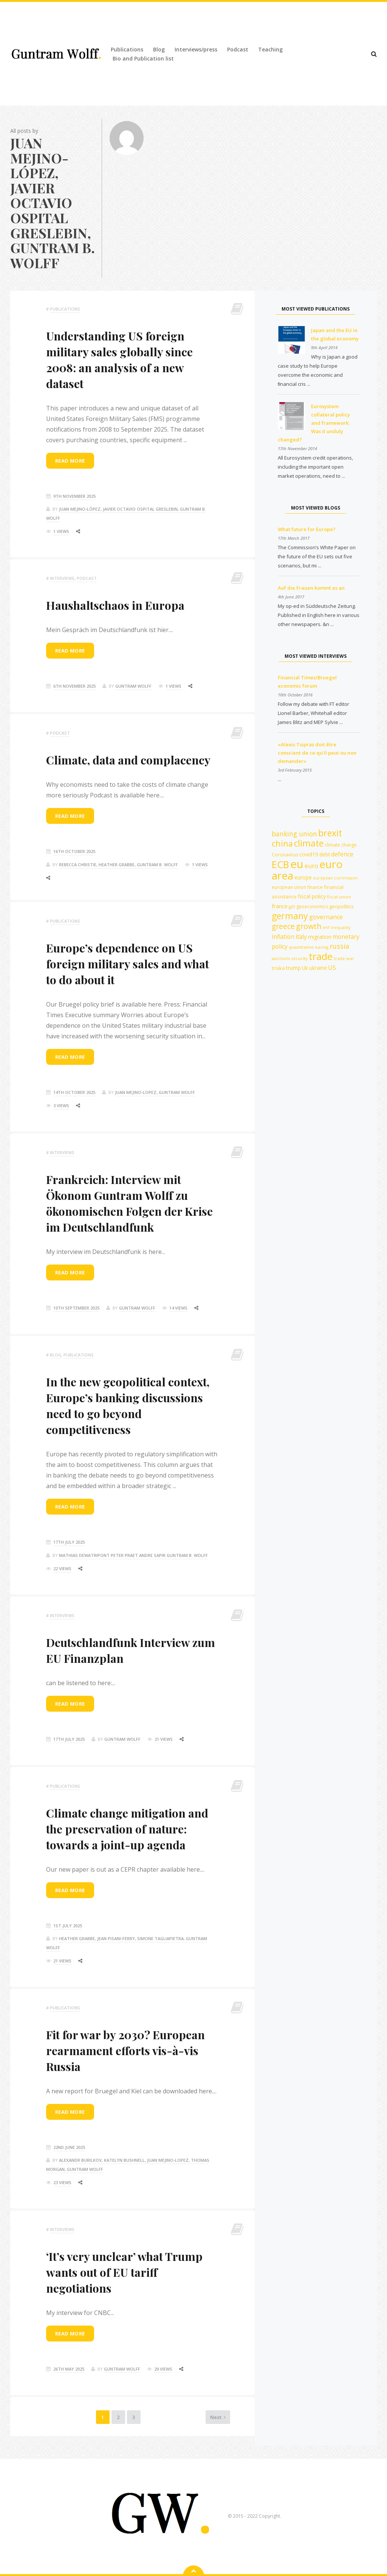 The width and height of the screenshot is (387, 2576). Describe the element at coordinates (283, 936) in the screenshot. I see `inflation [inflation (18 items)]` at that location.